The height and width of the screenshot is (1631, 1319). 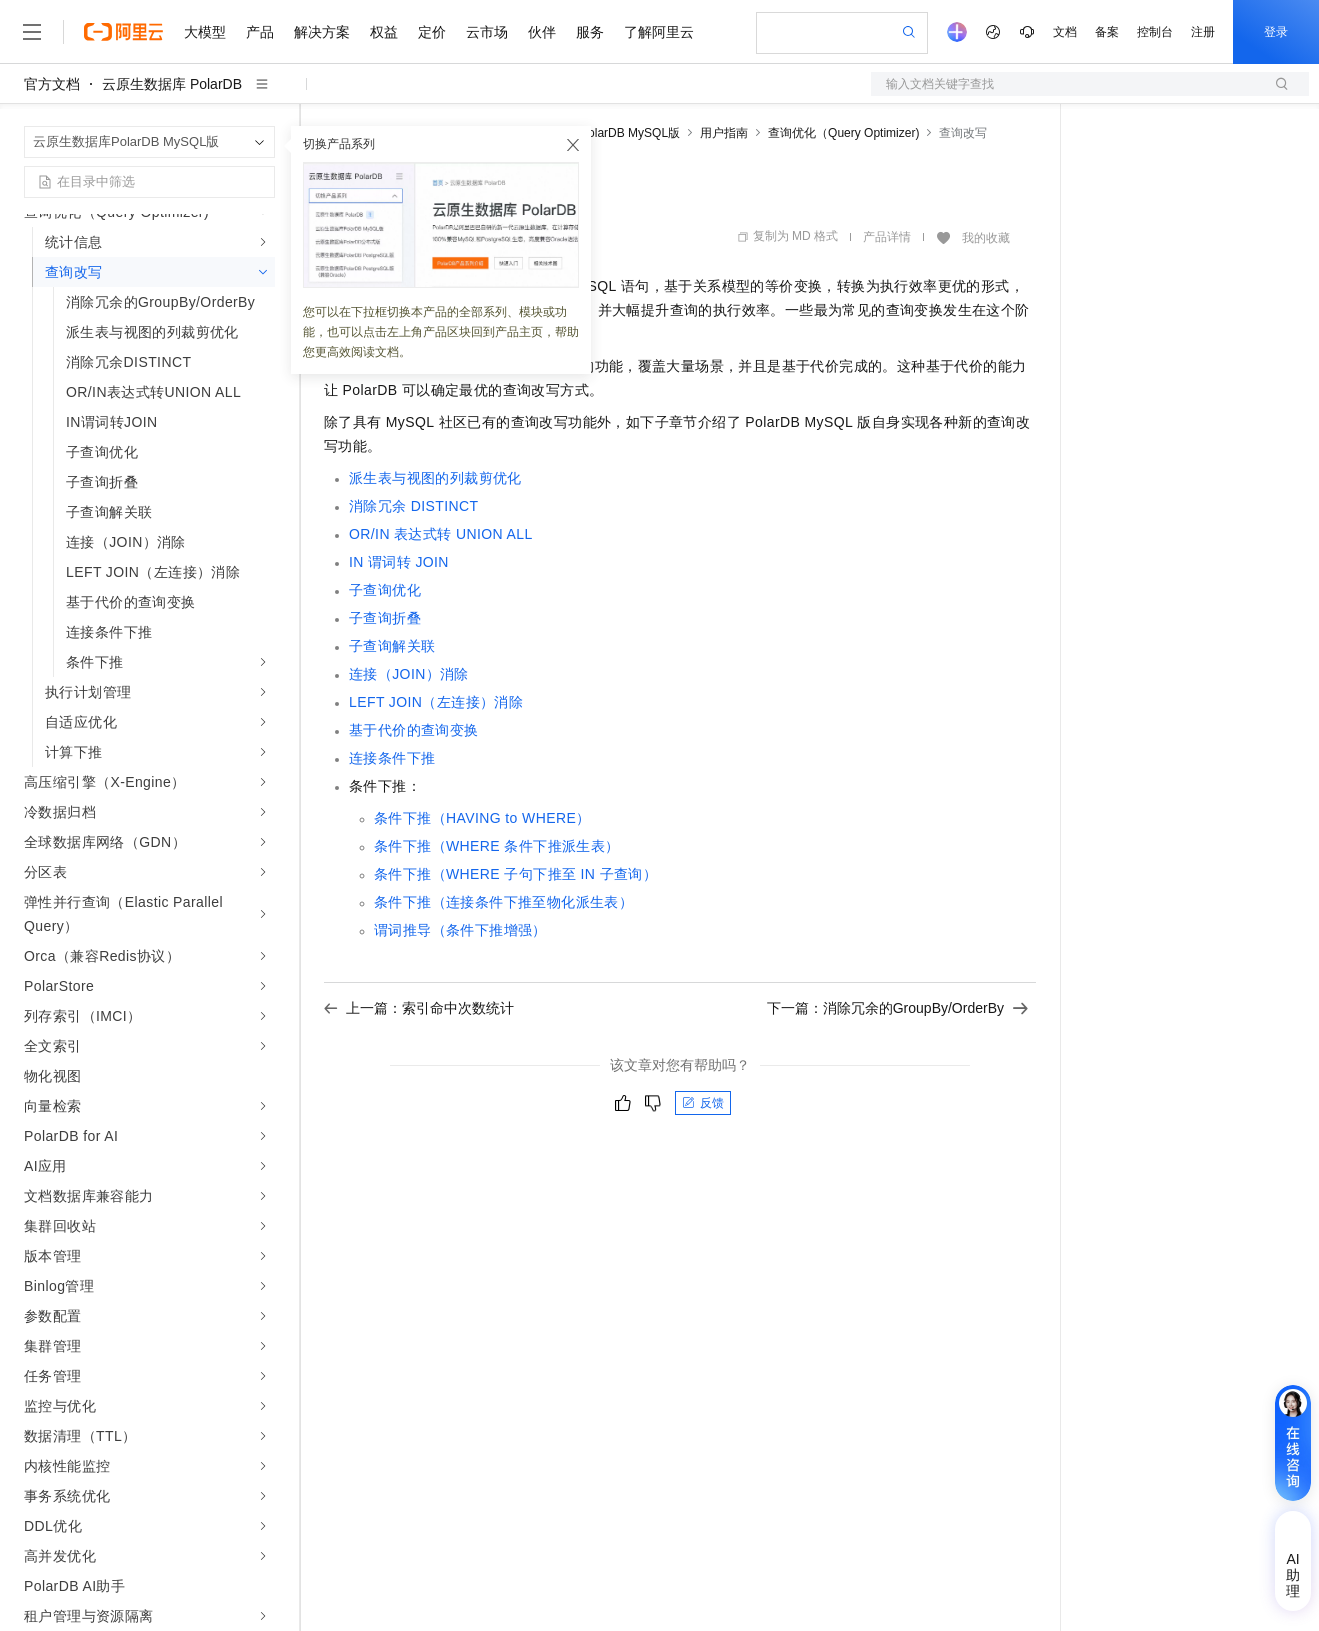 I want to click on 解决方案, so click(x=322, y=32).